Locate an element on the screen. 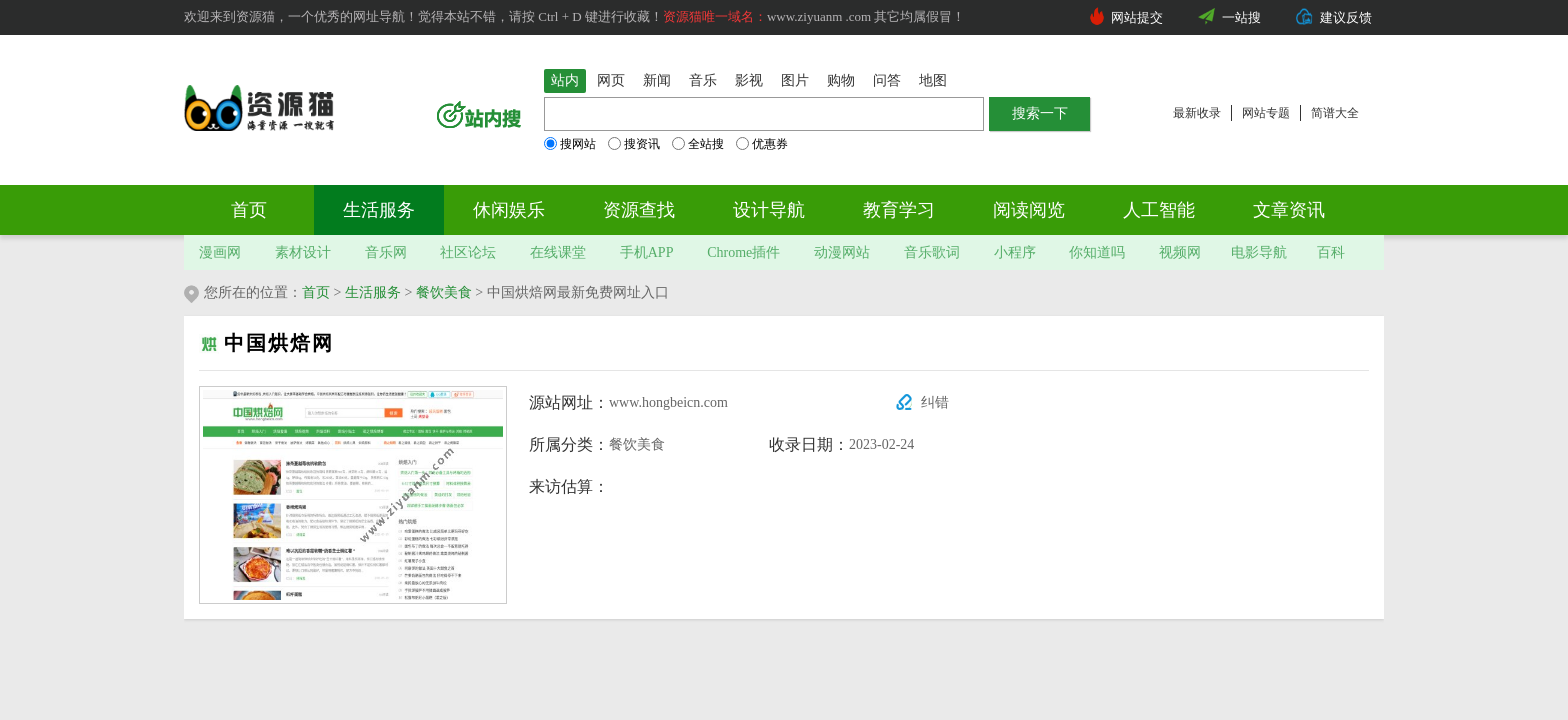 The width and height of the screenshot is (1568, 720). 一站搜 is located at coordinates (1241, 17).